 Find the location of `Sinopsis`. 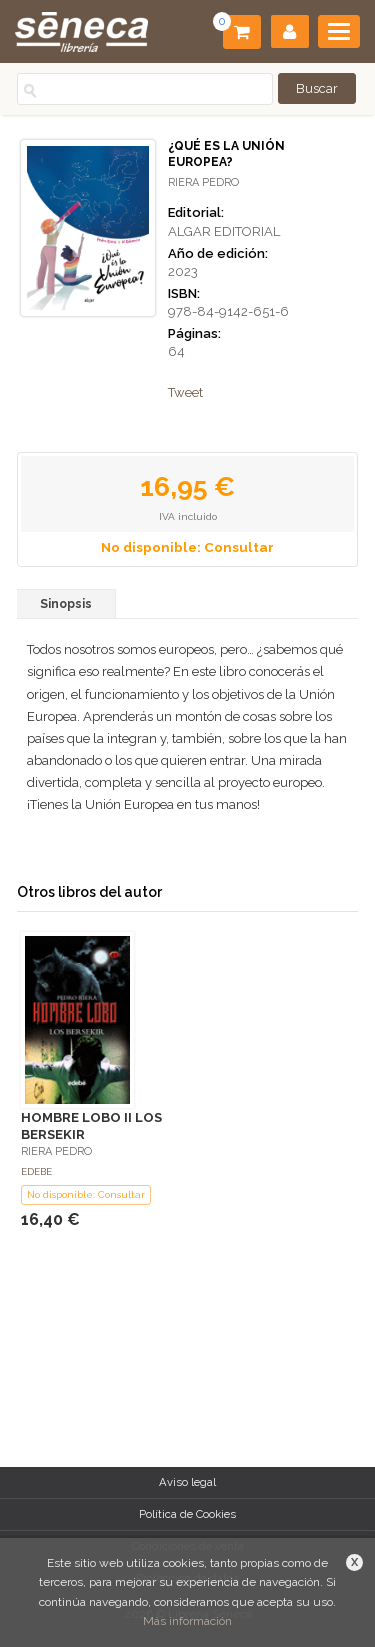

Sinopsis is located at coordinates (66, 604).